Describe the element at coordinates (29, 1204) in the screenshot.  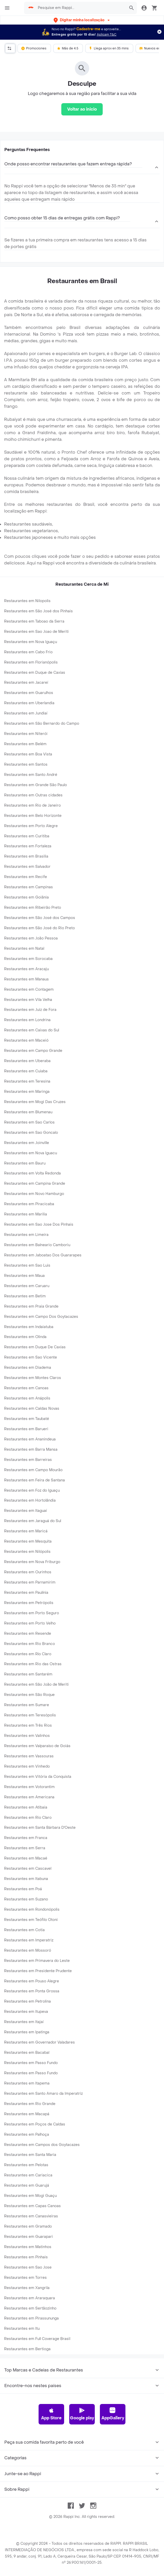
I see `Restaurantes em Piracicaba` at that location.